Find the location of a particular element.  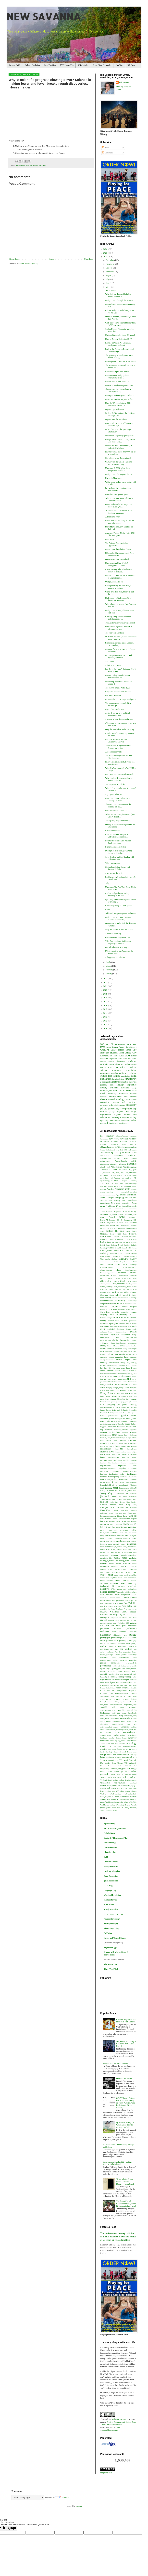

predict is located at coordinates (124, 1655).